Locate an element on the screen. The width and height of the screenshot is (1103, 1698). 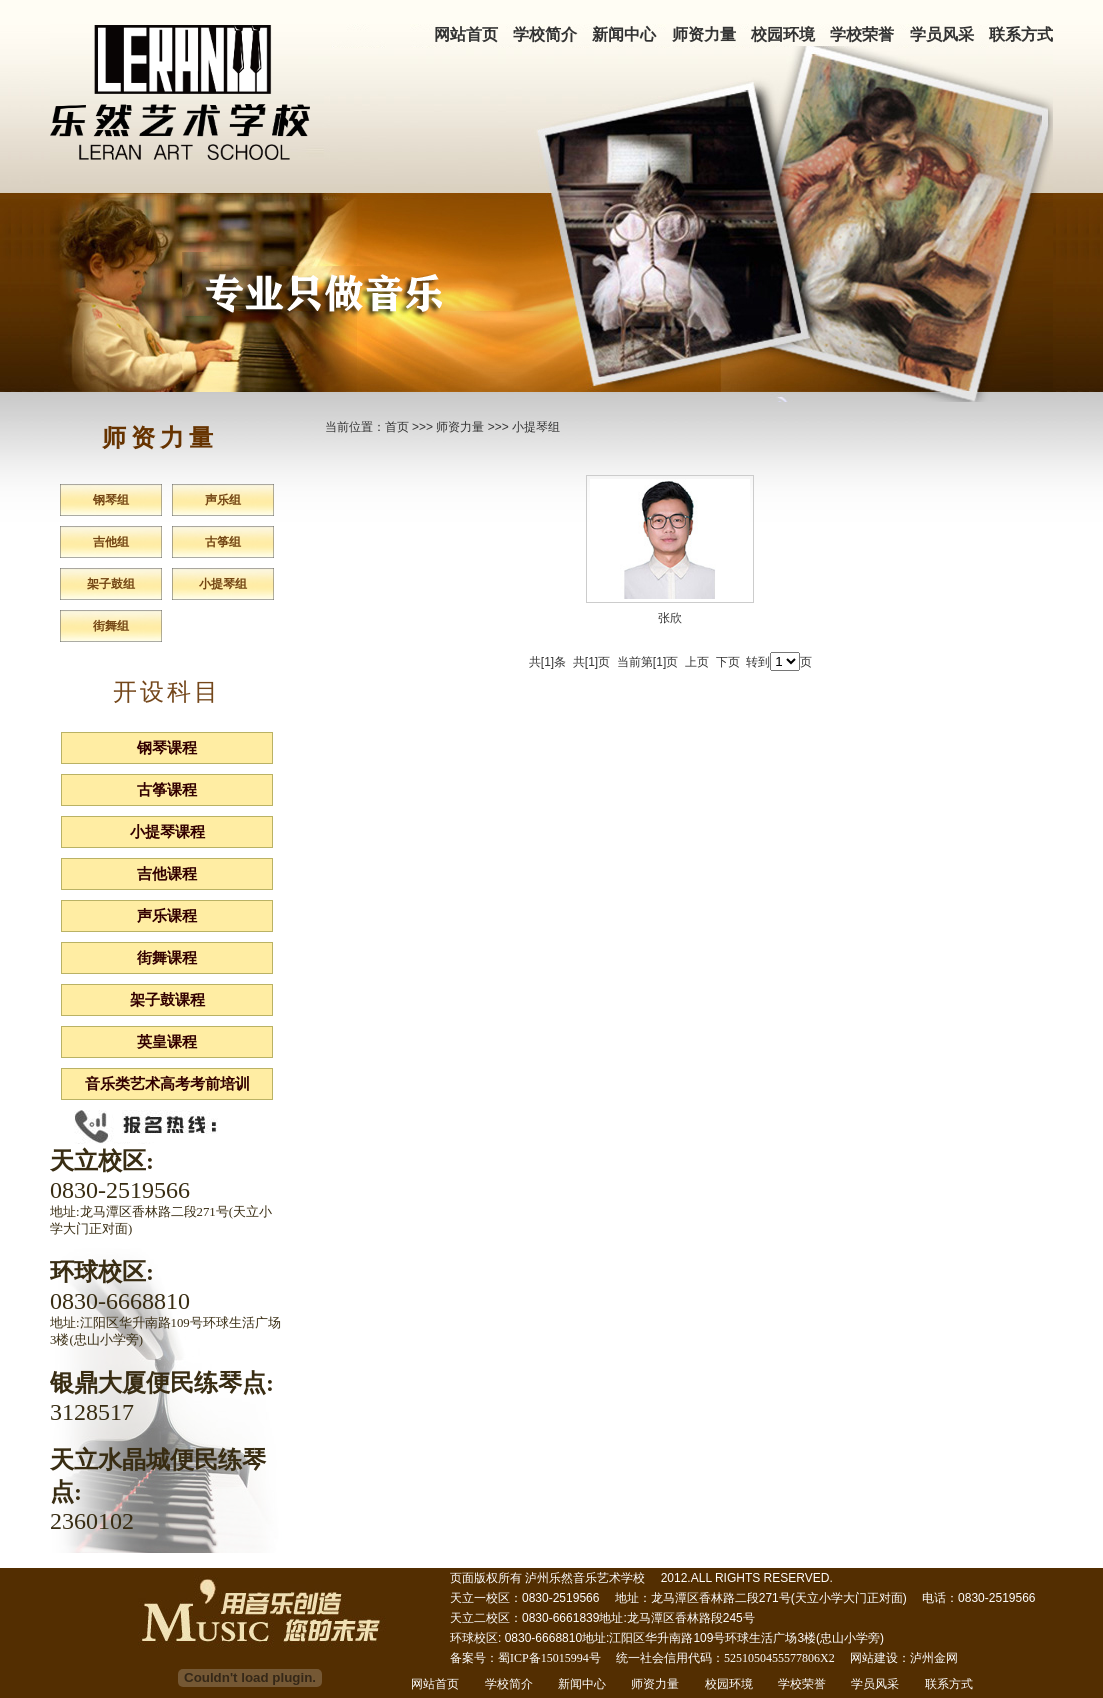
学员风采 is located at coordinates (942, 34).